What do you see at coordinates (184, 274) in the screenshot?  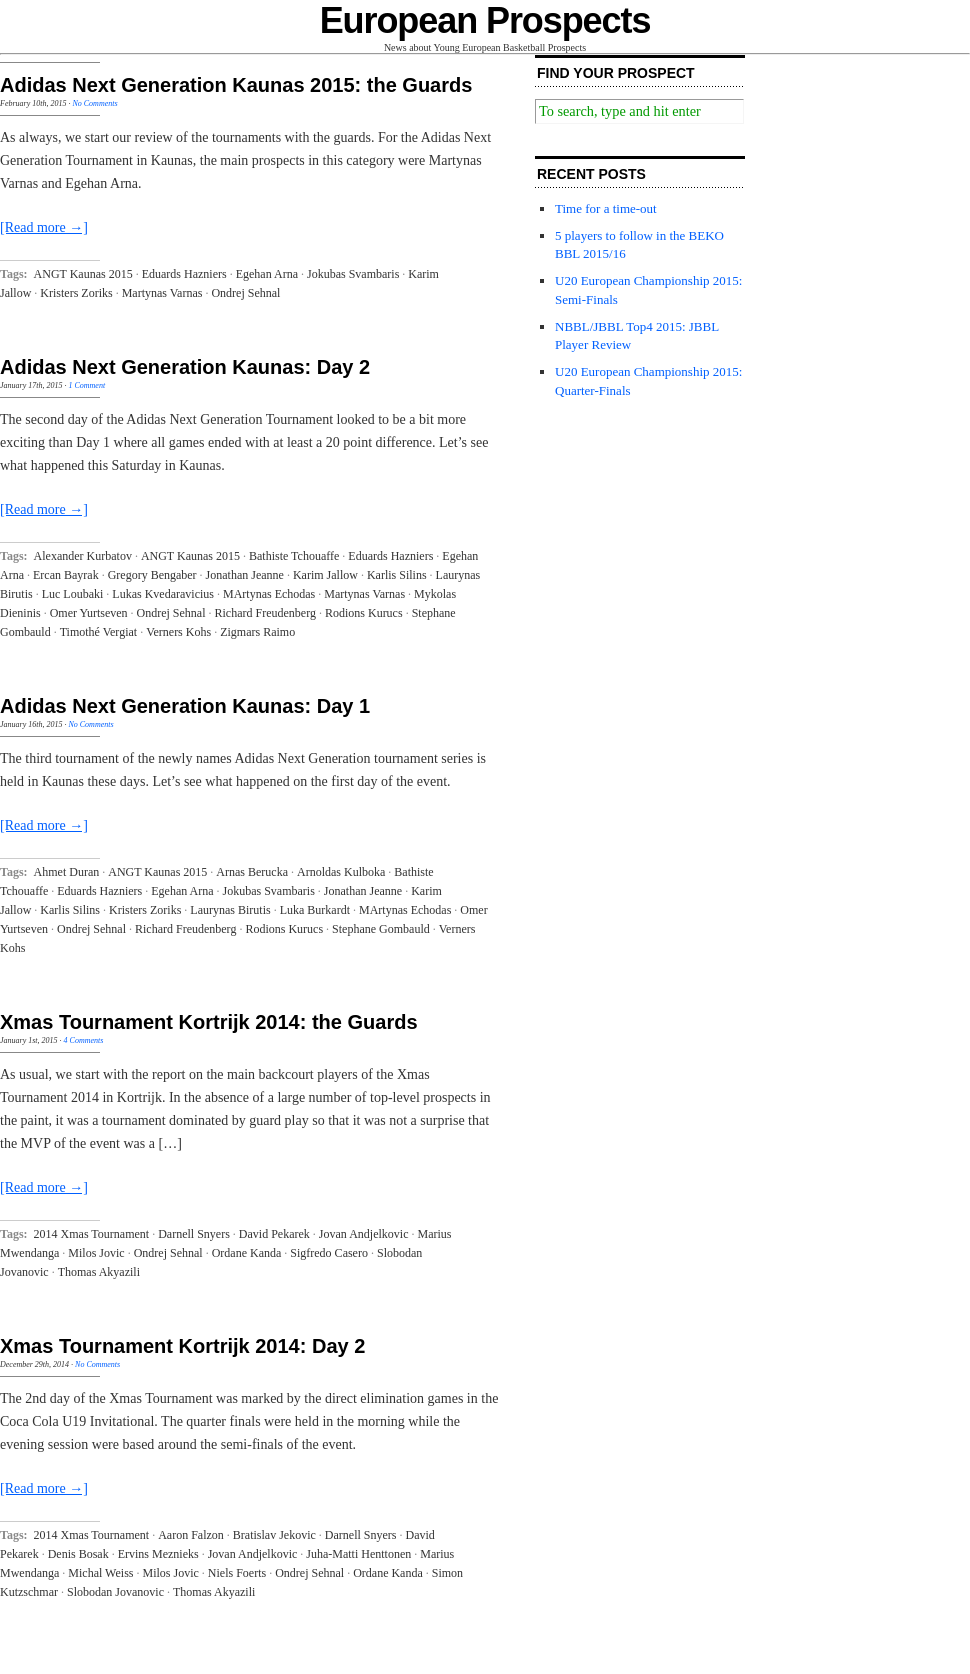 I see `Eduards Hazniers` at bounding box center [184, 274].